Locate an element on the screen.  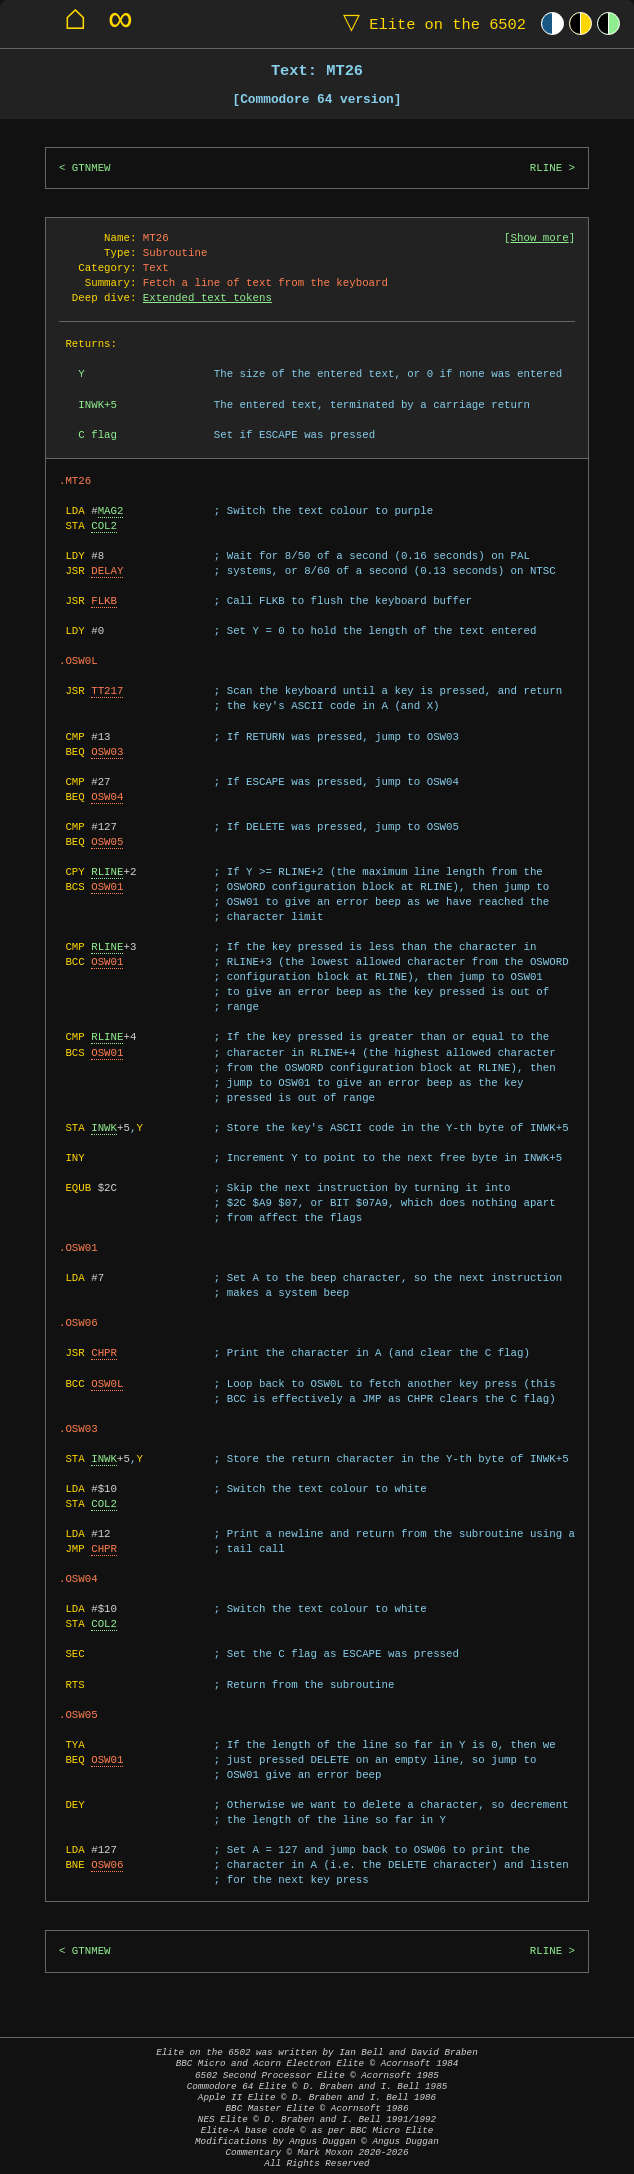
CHPR is located at coordinates (104, 1353).